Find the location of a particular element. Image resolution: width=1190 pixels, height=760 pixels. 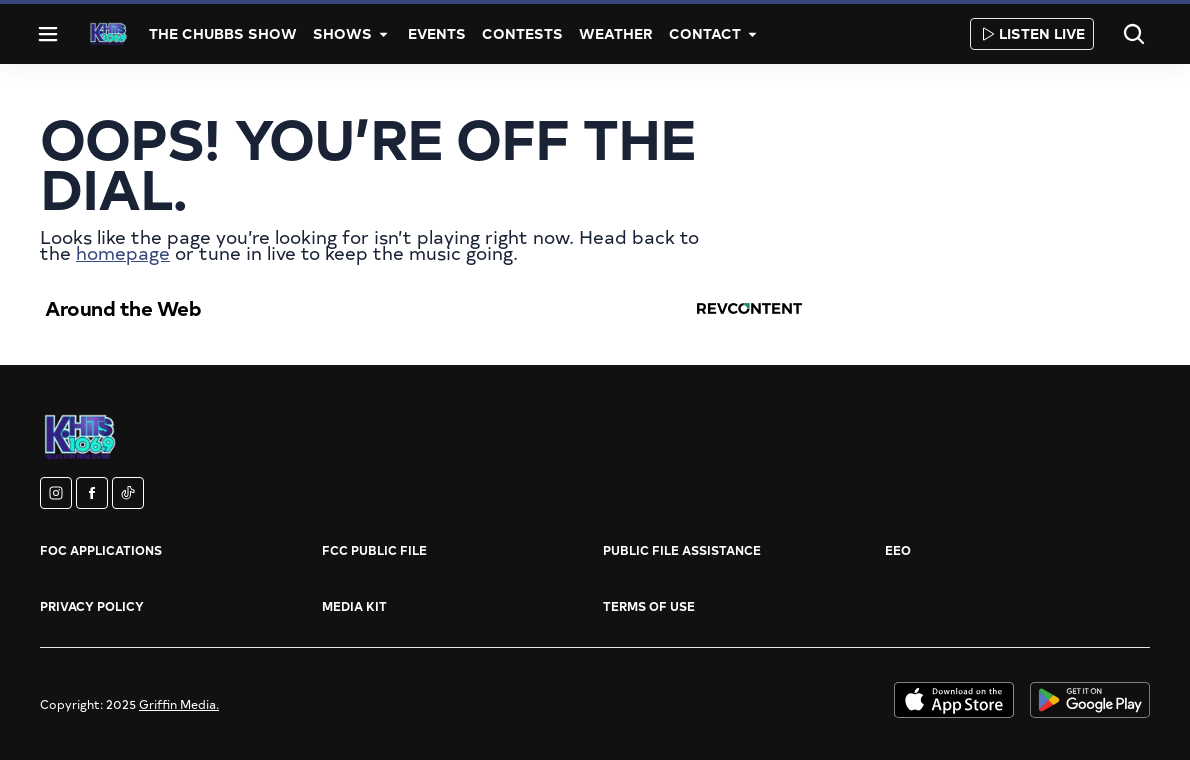

The Chubbs Show is located at coordinates (223, 33).